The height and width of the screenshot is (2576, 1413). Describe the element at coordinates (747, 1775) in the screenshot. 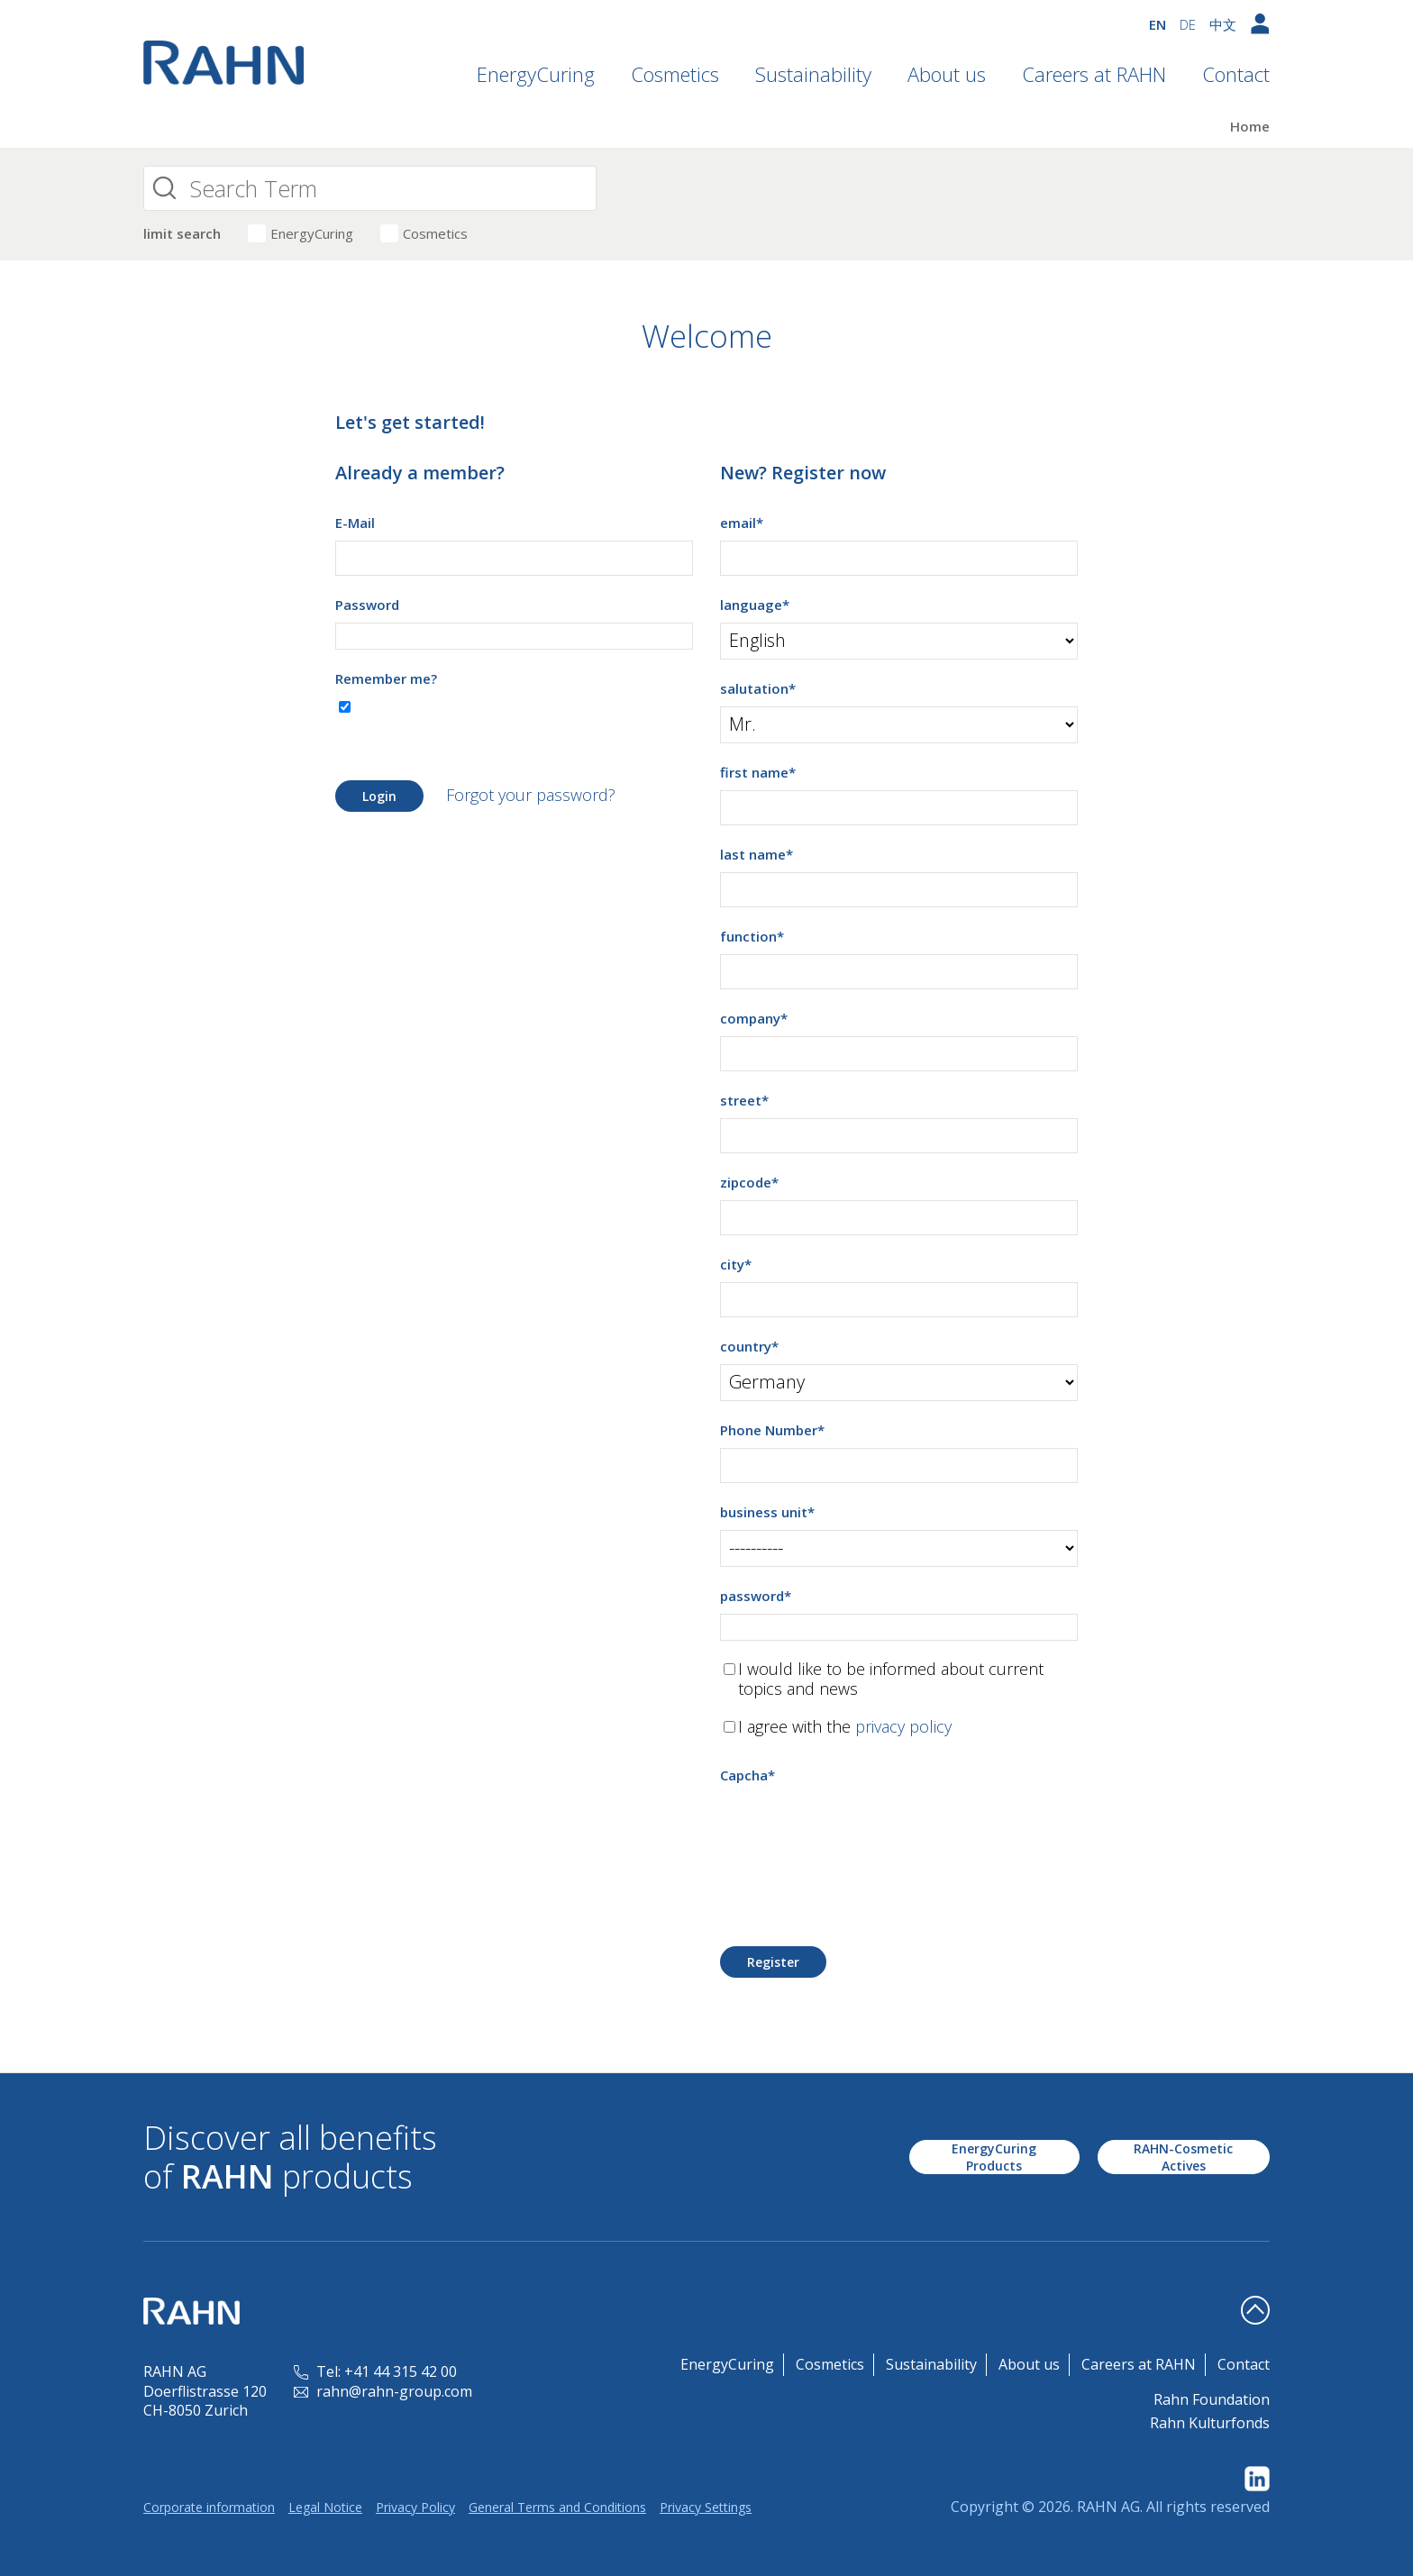

I see `Capcha` at that location.